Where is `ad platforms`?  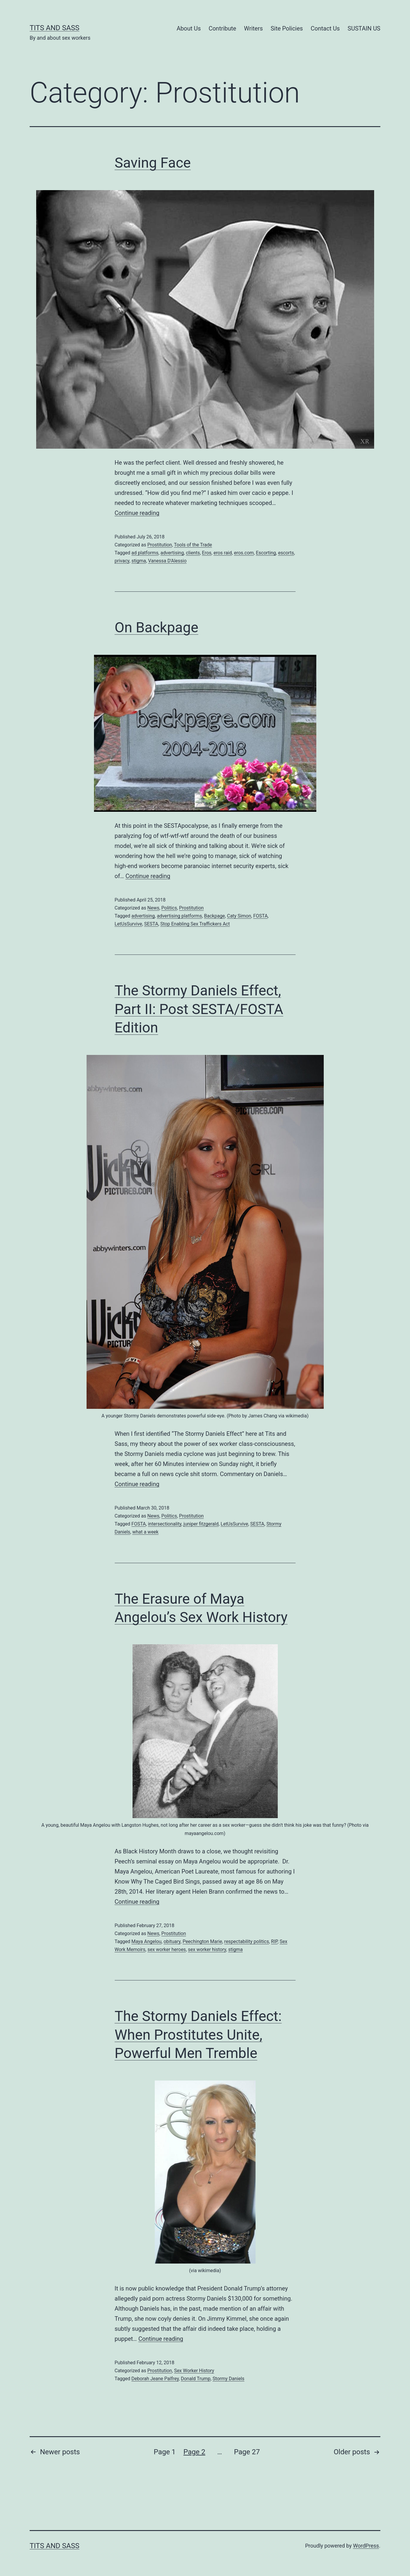 ad platforms is located at coordinates (144, 553).